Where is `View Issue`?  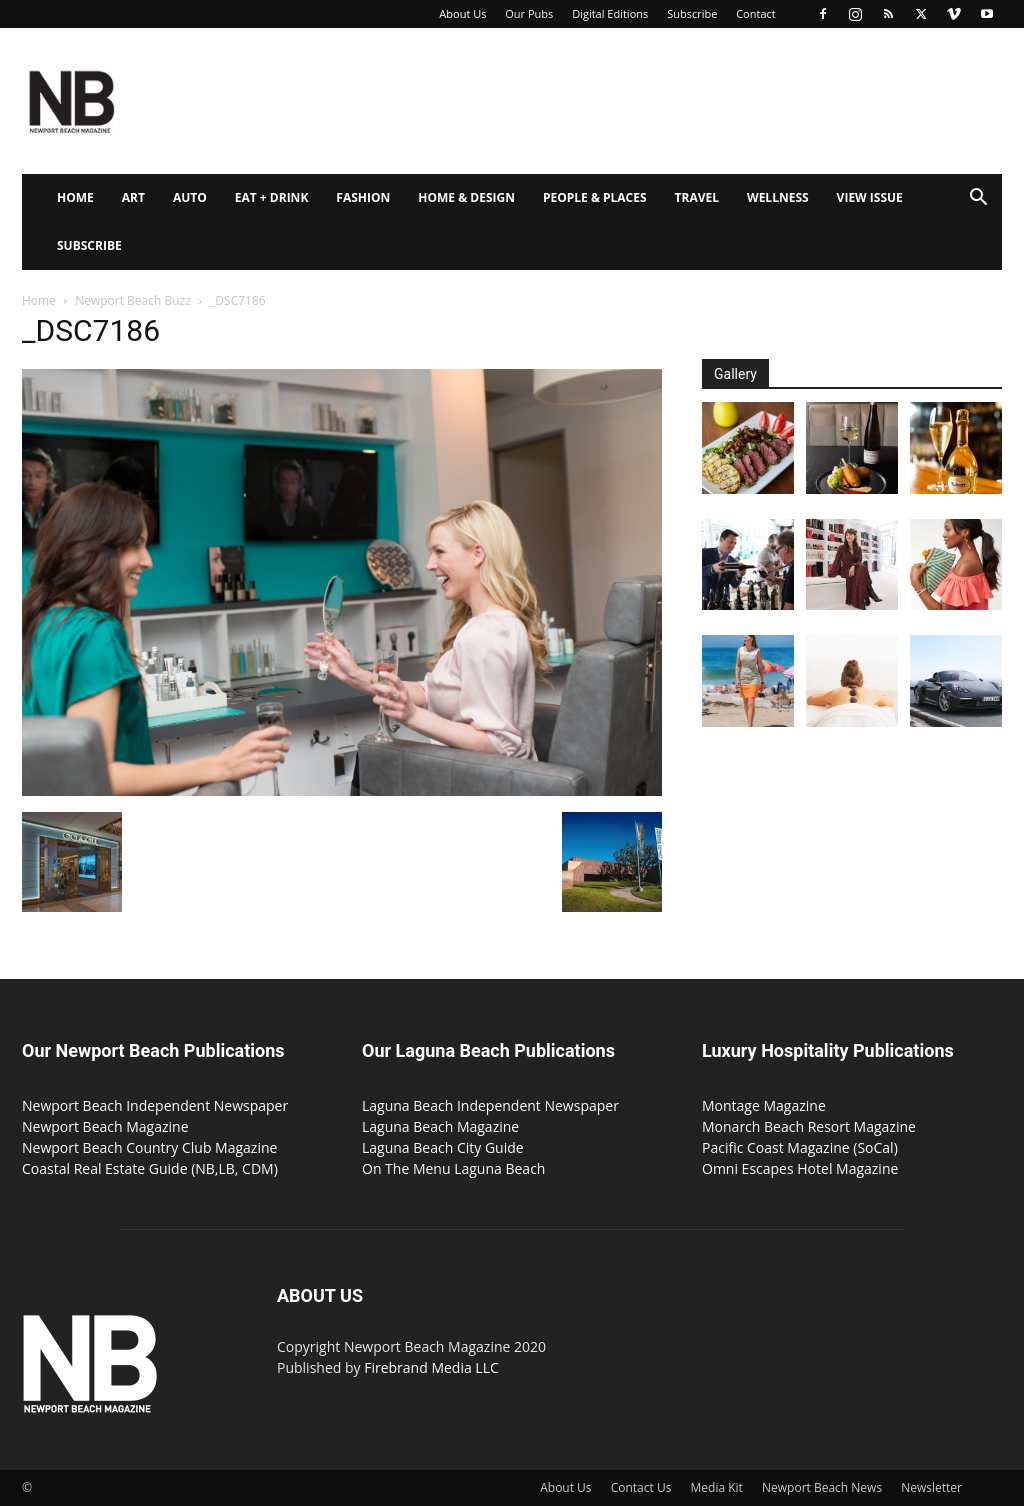
View Issue is located at coordinates (870, 197).